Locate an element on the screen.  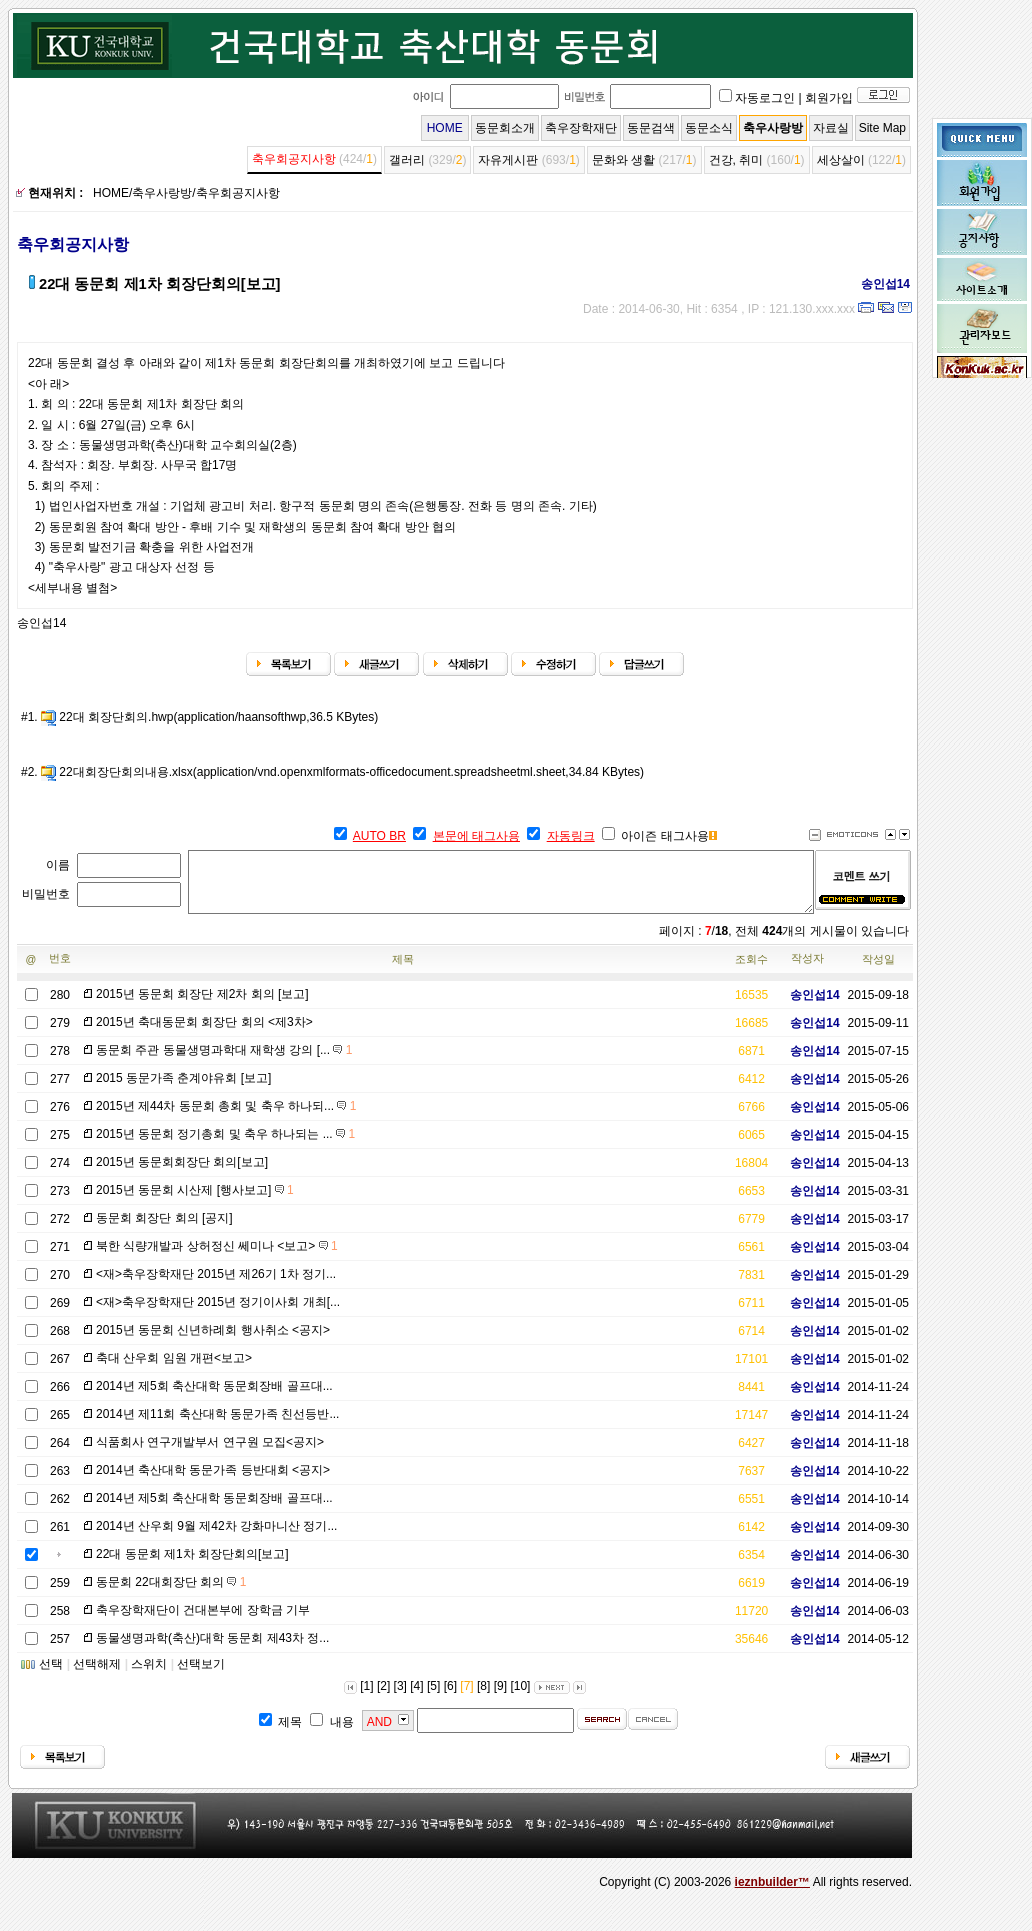
2015년 동문회 정기총회 및 축우 하나되는 ... is located at coordinates (225, 1146).